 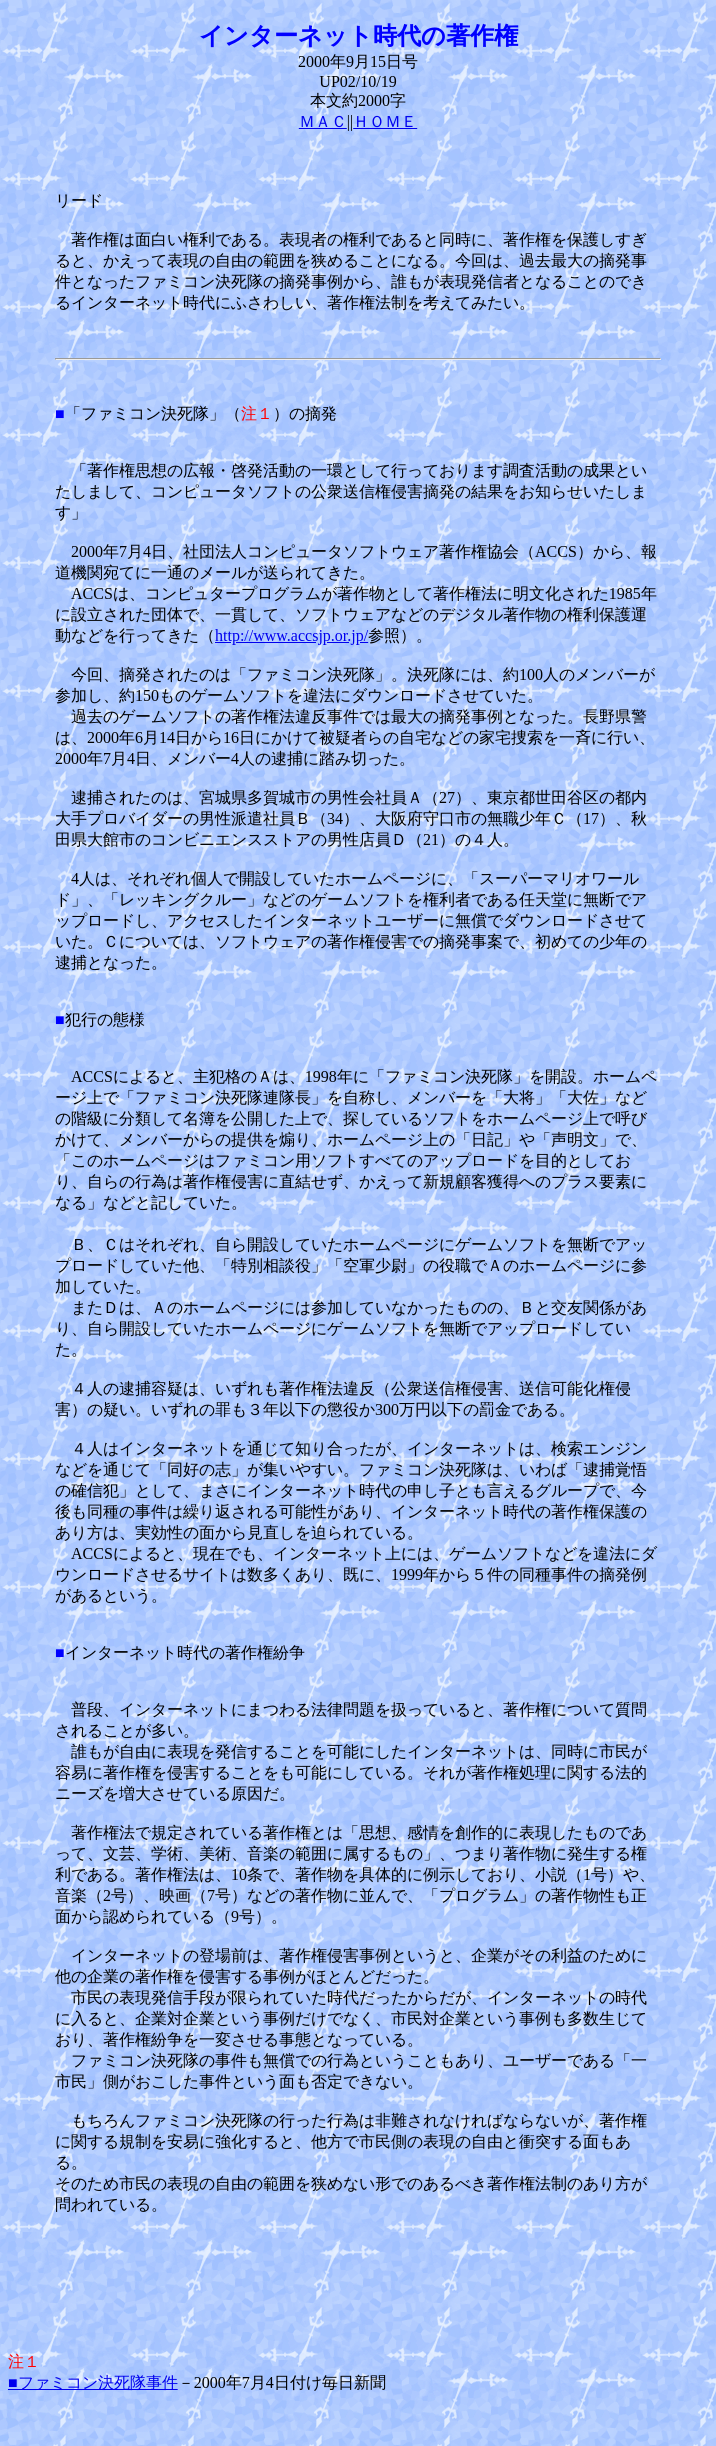 What do you see at coordinates (385, 121) in the screenshot?
I see `ＨＯＭＥ` at bounding box center [385, 121].